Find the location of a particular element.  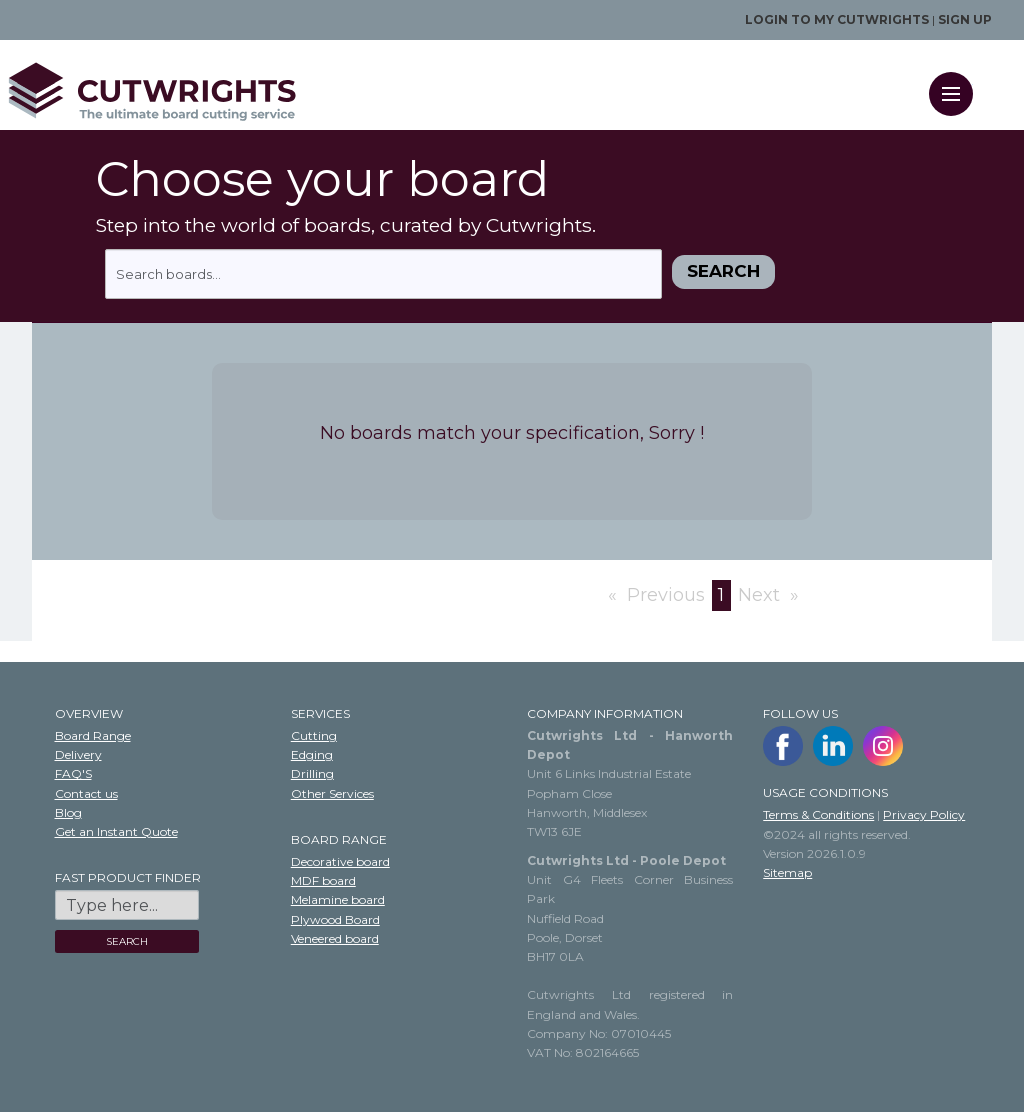

FAQ'S is located at coordinates (73, 773).